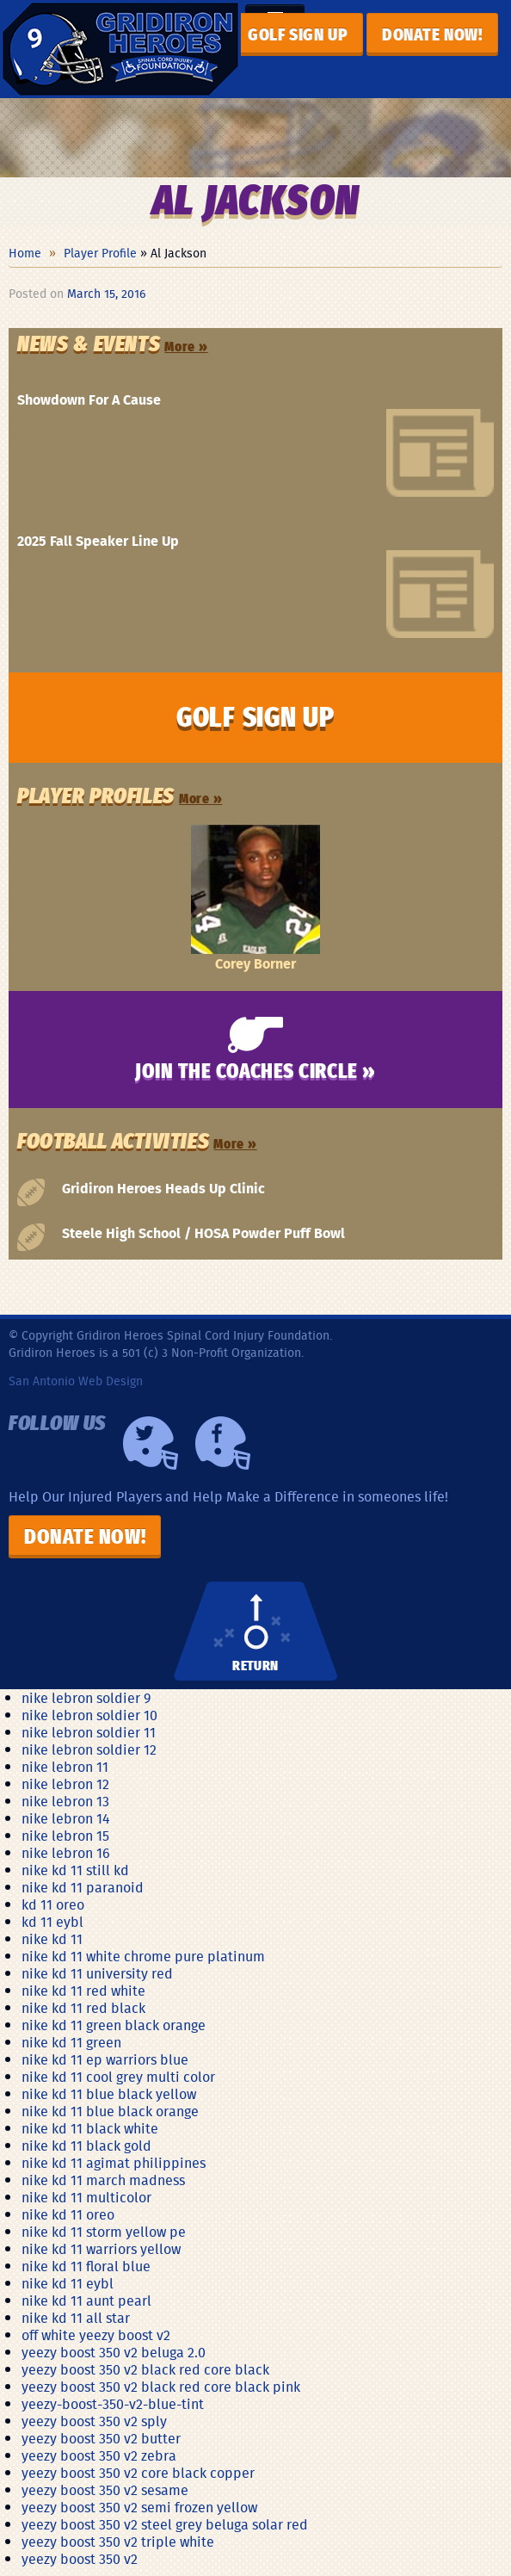 Image resolution: width=511 pixels, height=2576 pixels. I want to click on nike kd 11 still kd, so click(75, 1870).